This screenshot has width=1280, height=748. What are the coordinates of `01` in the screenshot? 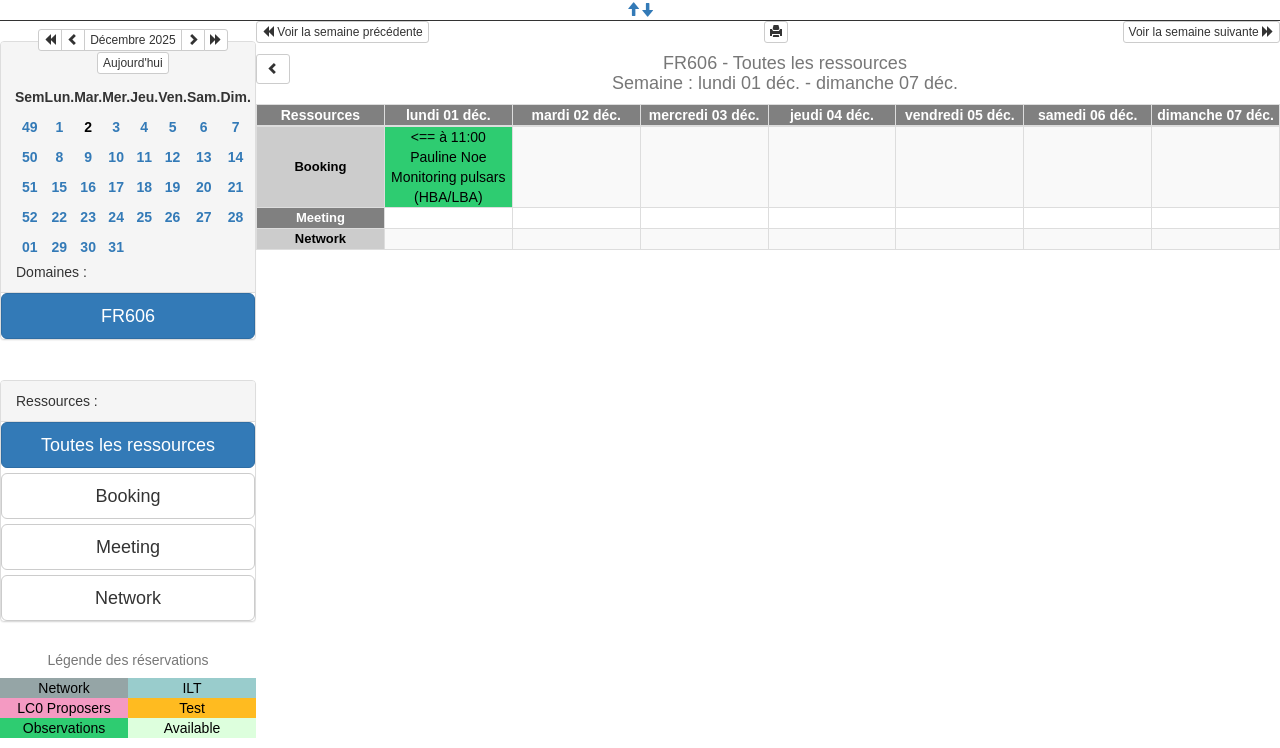 It's located at (30, 247).